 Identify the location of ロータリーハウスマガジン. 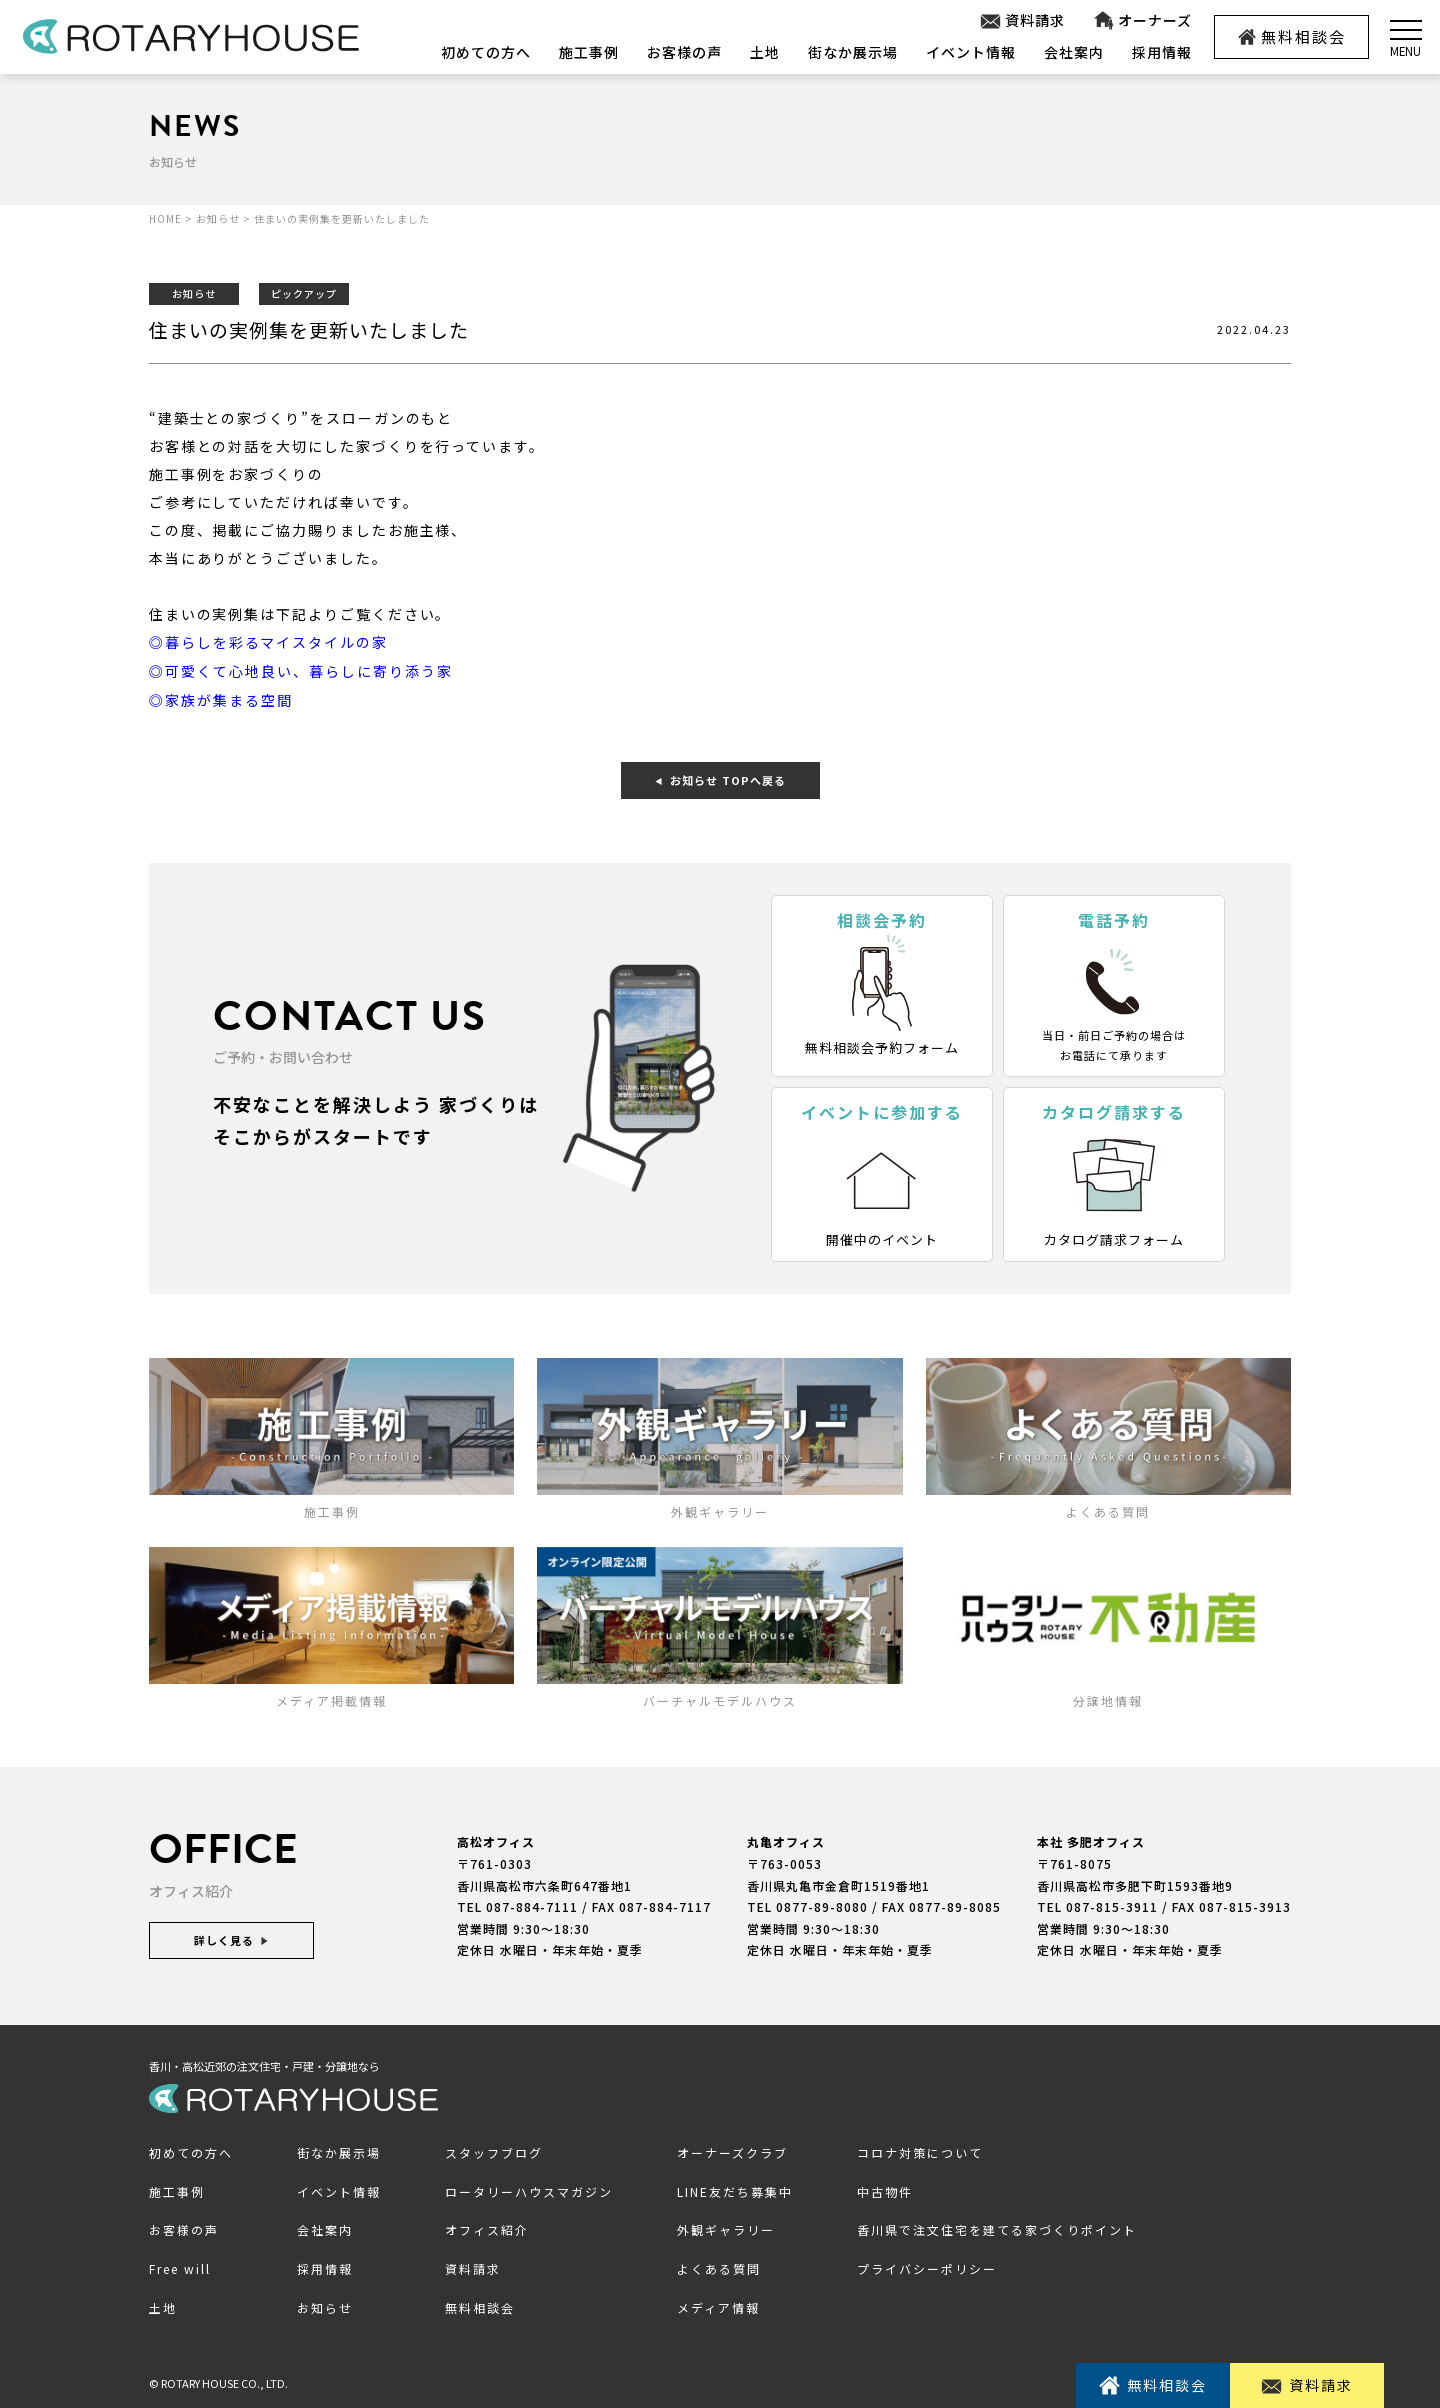
(529, 2189).